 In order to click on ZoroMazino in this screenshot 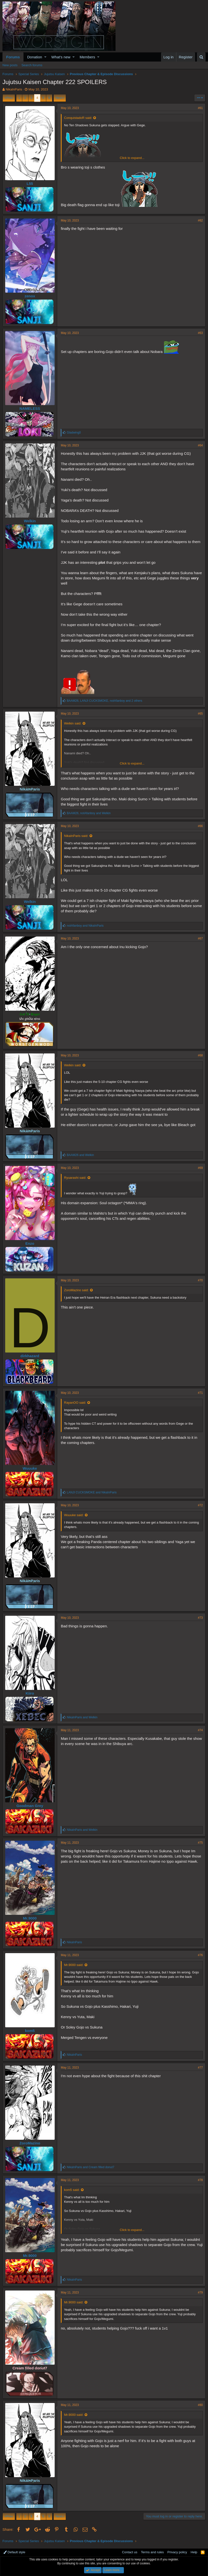, I will do `click(29, 2143)`.